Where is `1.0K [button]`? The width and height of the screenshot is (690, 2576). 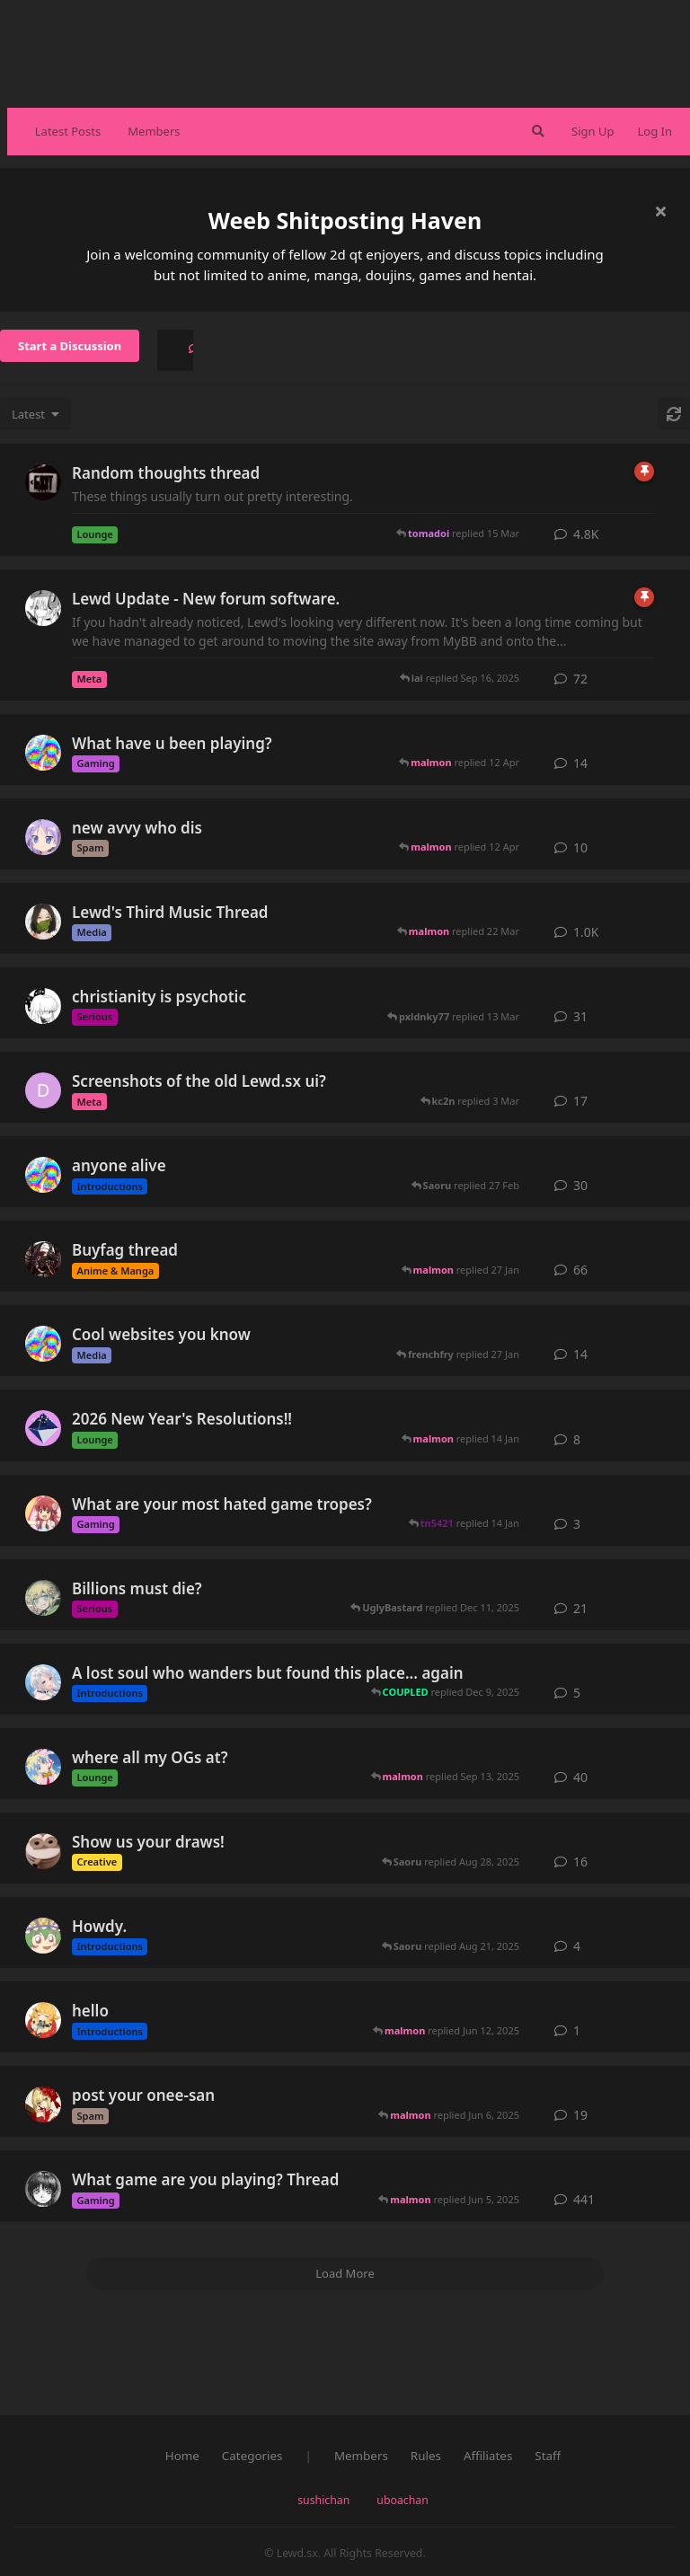
1.0K [button] is located at coordinates (585, 931).